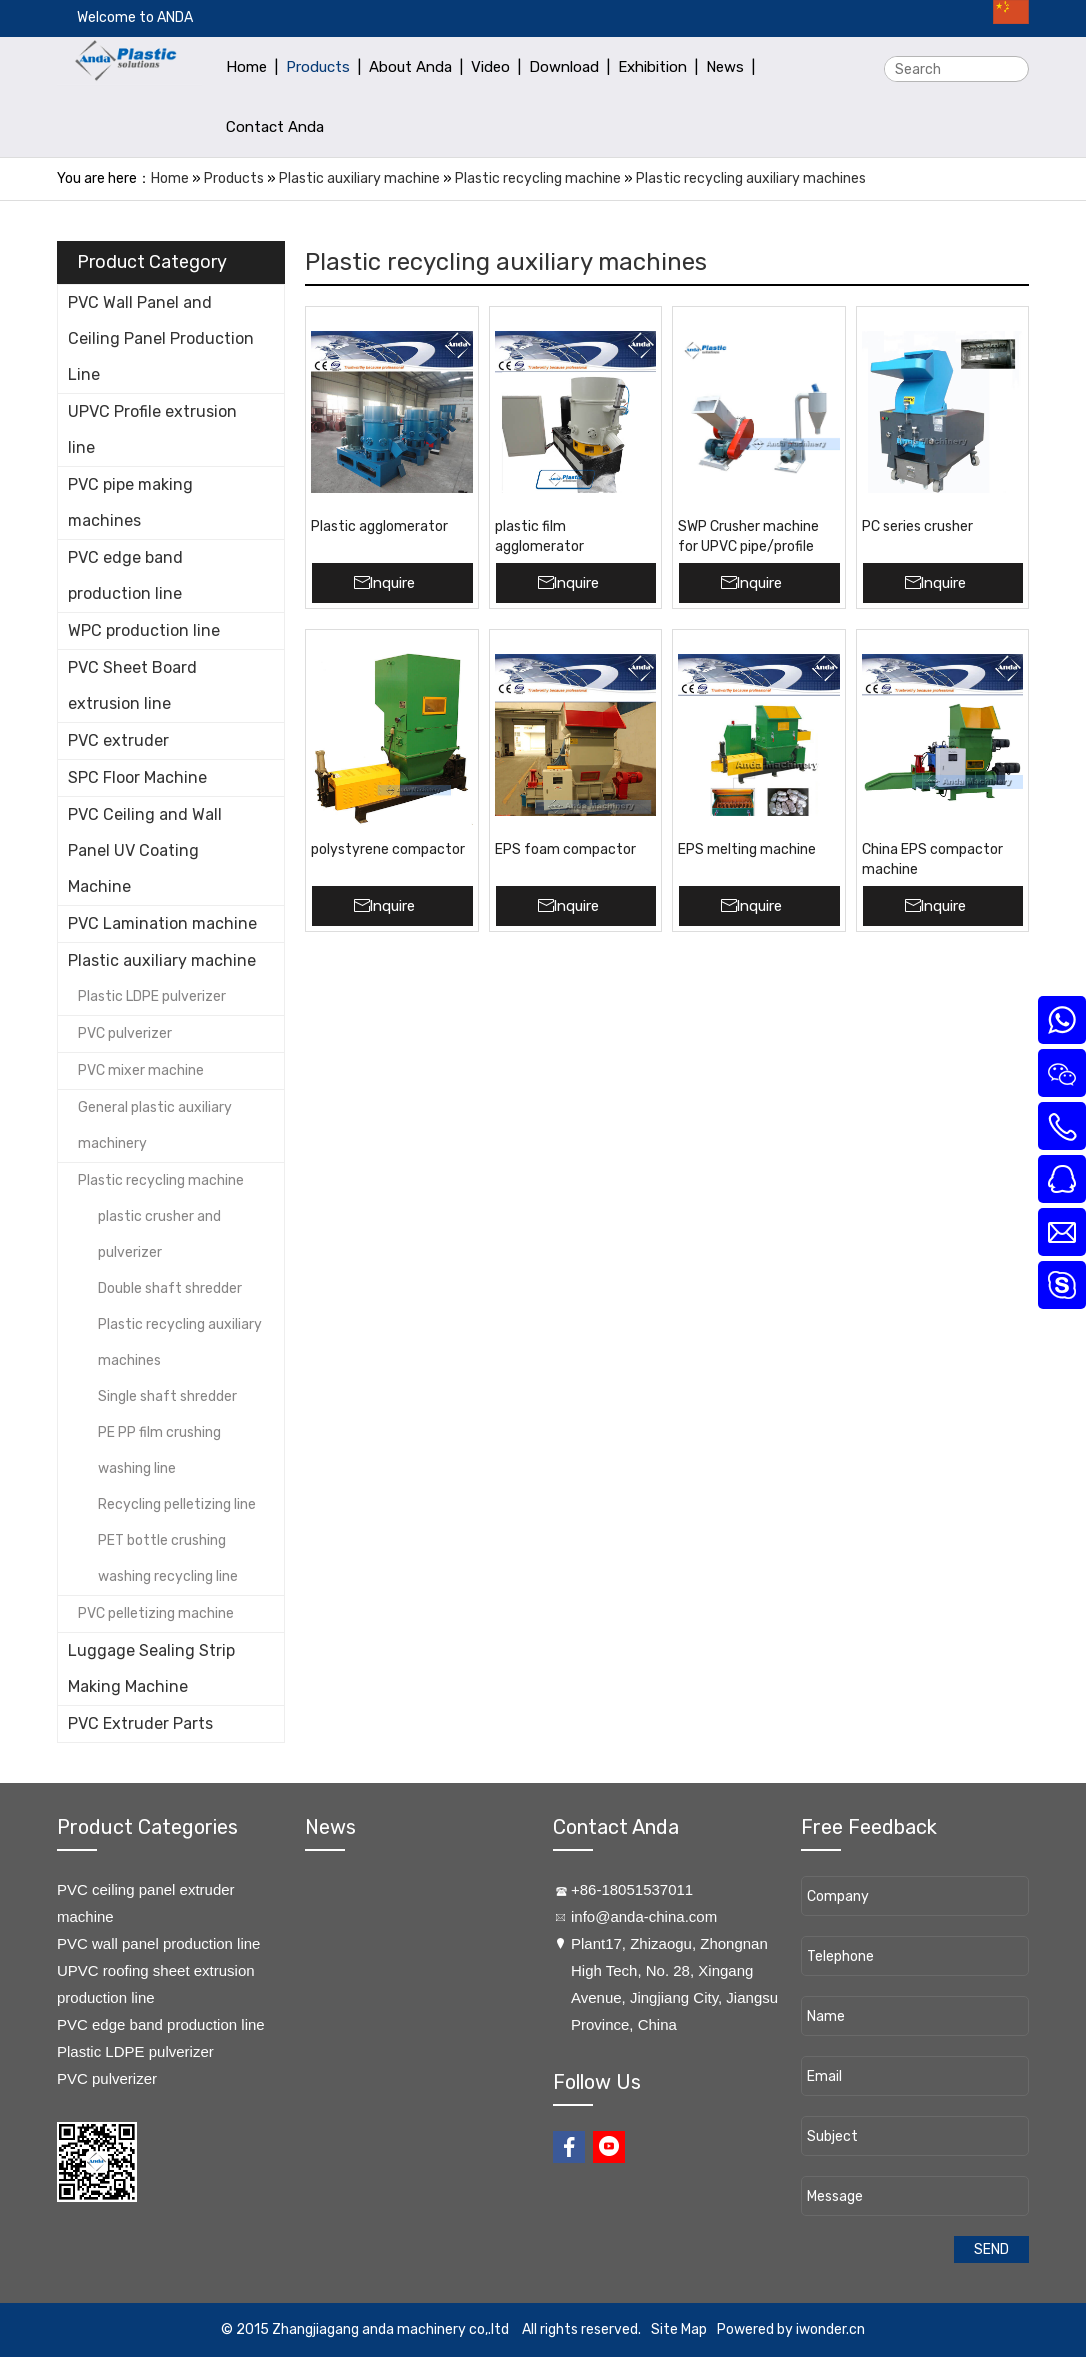 The width and height of the screenshot is (1086, 2357). I want to click on PVC Wall Panel and Ceiling Panel Production Line, so click(161, 338).